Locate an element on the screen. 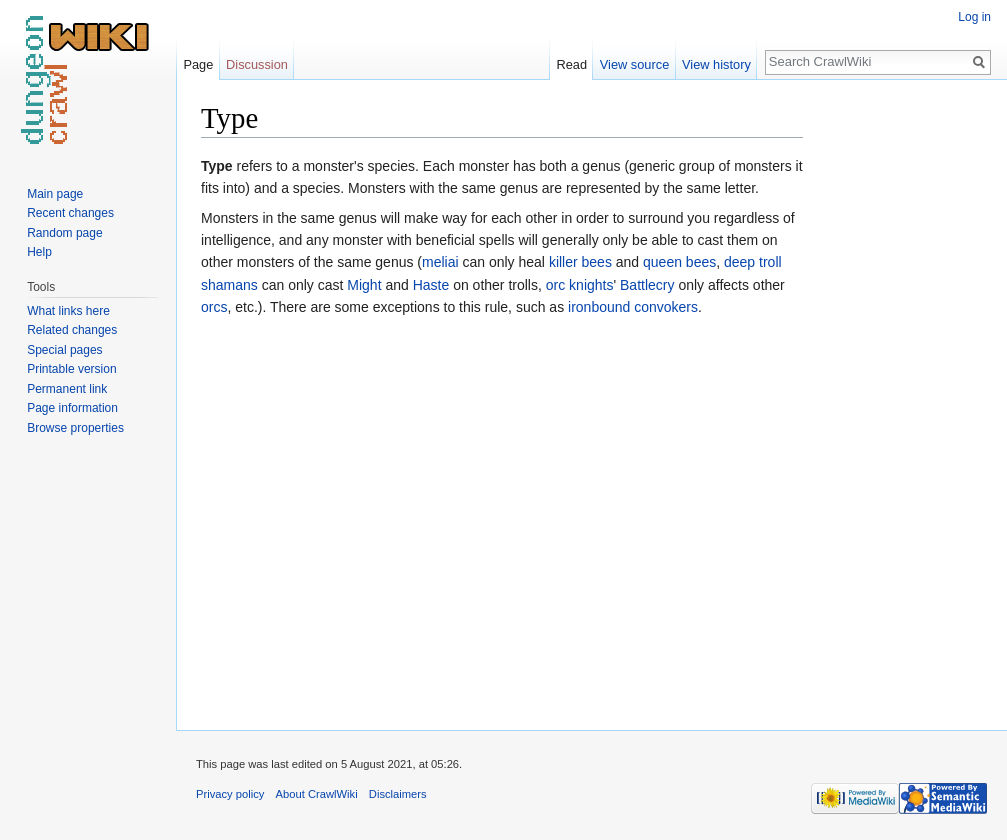  Log in is located at coordinates (974, 17).